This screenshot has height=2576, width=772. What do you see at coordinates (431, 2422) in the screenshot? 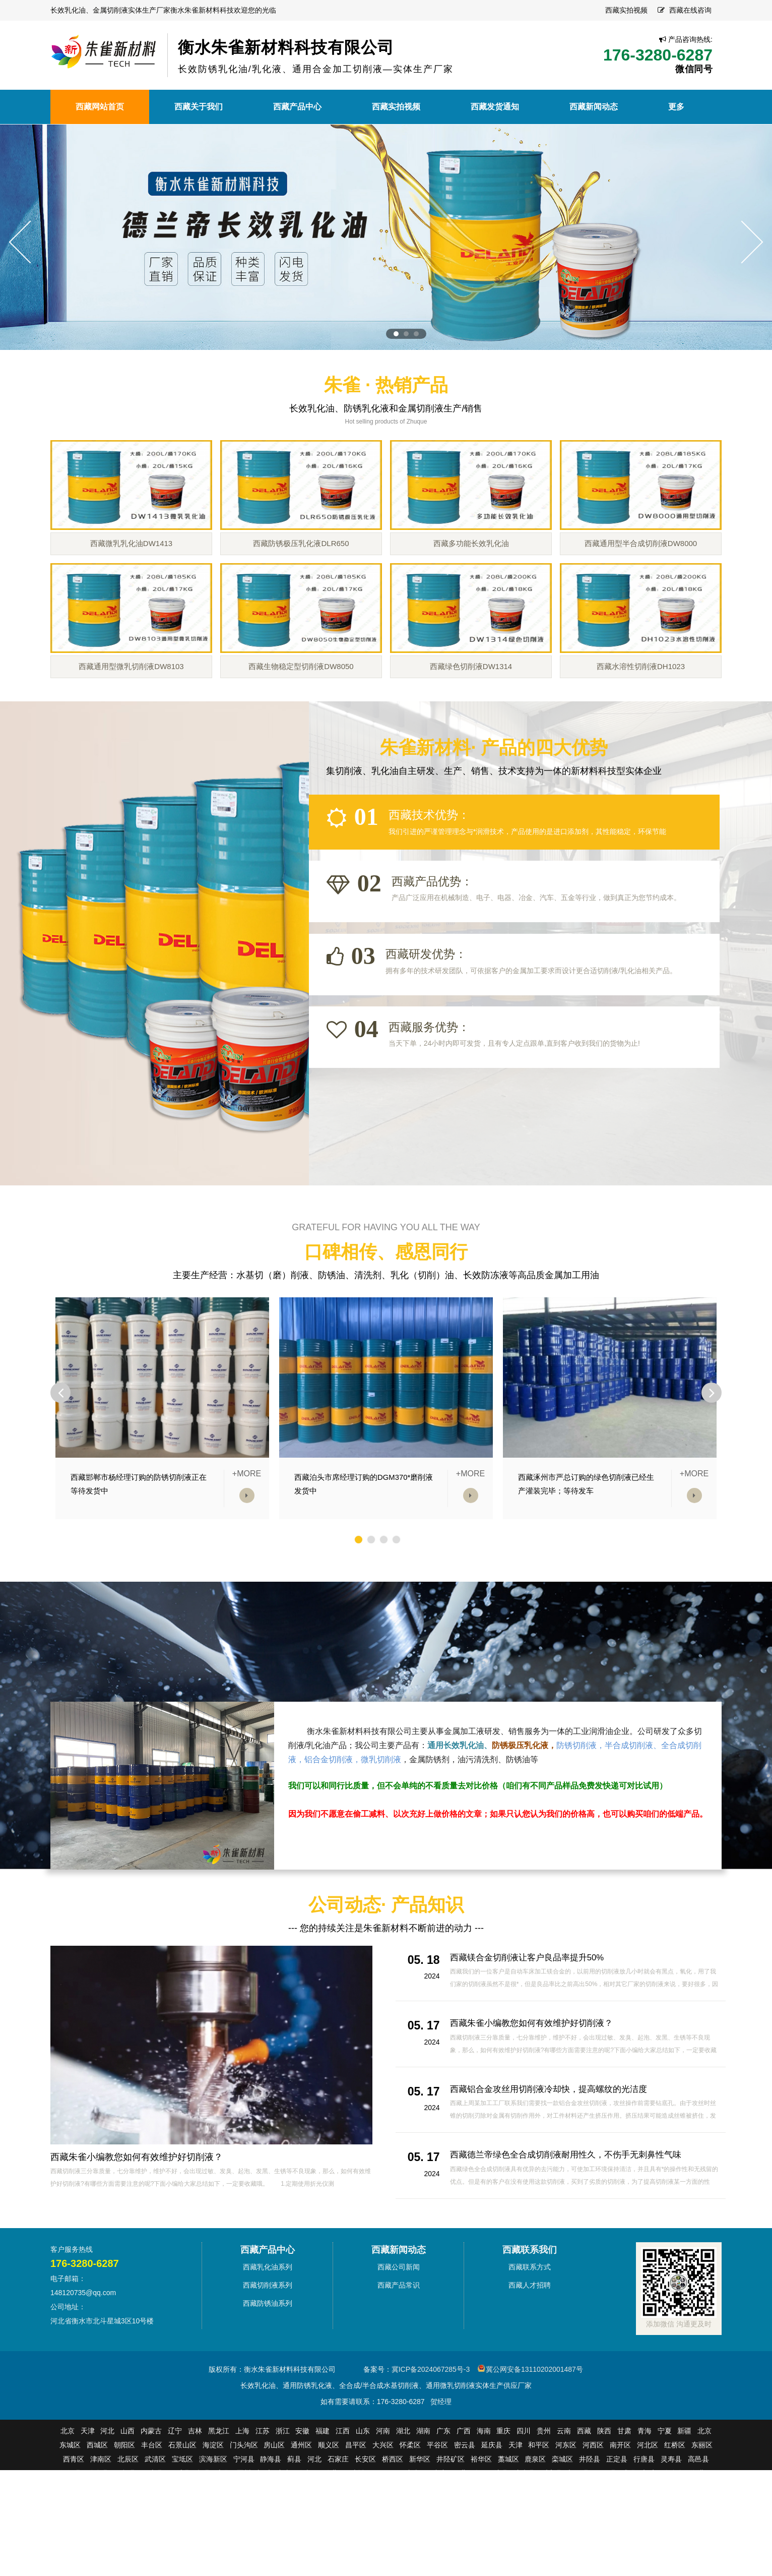
I see `冀ICP备2024067285号-3` at bounding box center [431, 2422].